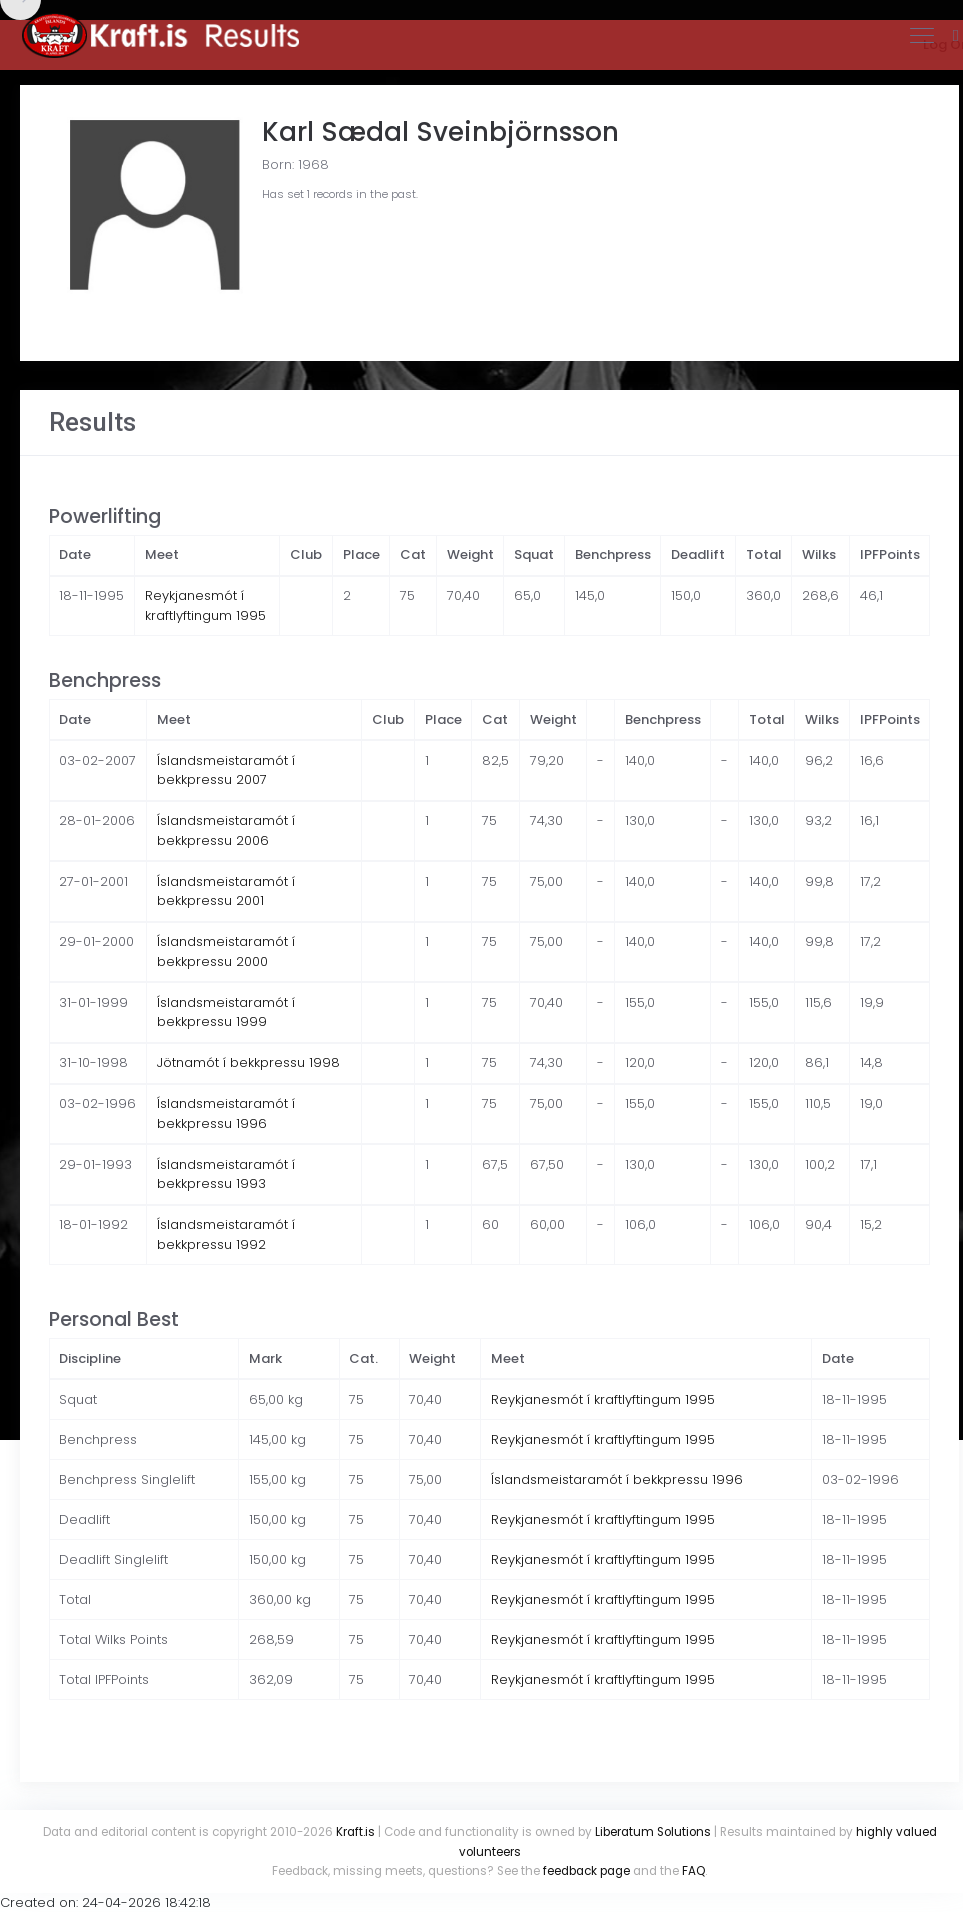 The width and height of the screenshot is (979, 1912). I want to click on Íslandsmeistaramót í bekkpressu 2001, so click(226, 891).